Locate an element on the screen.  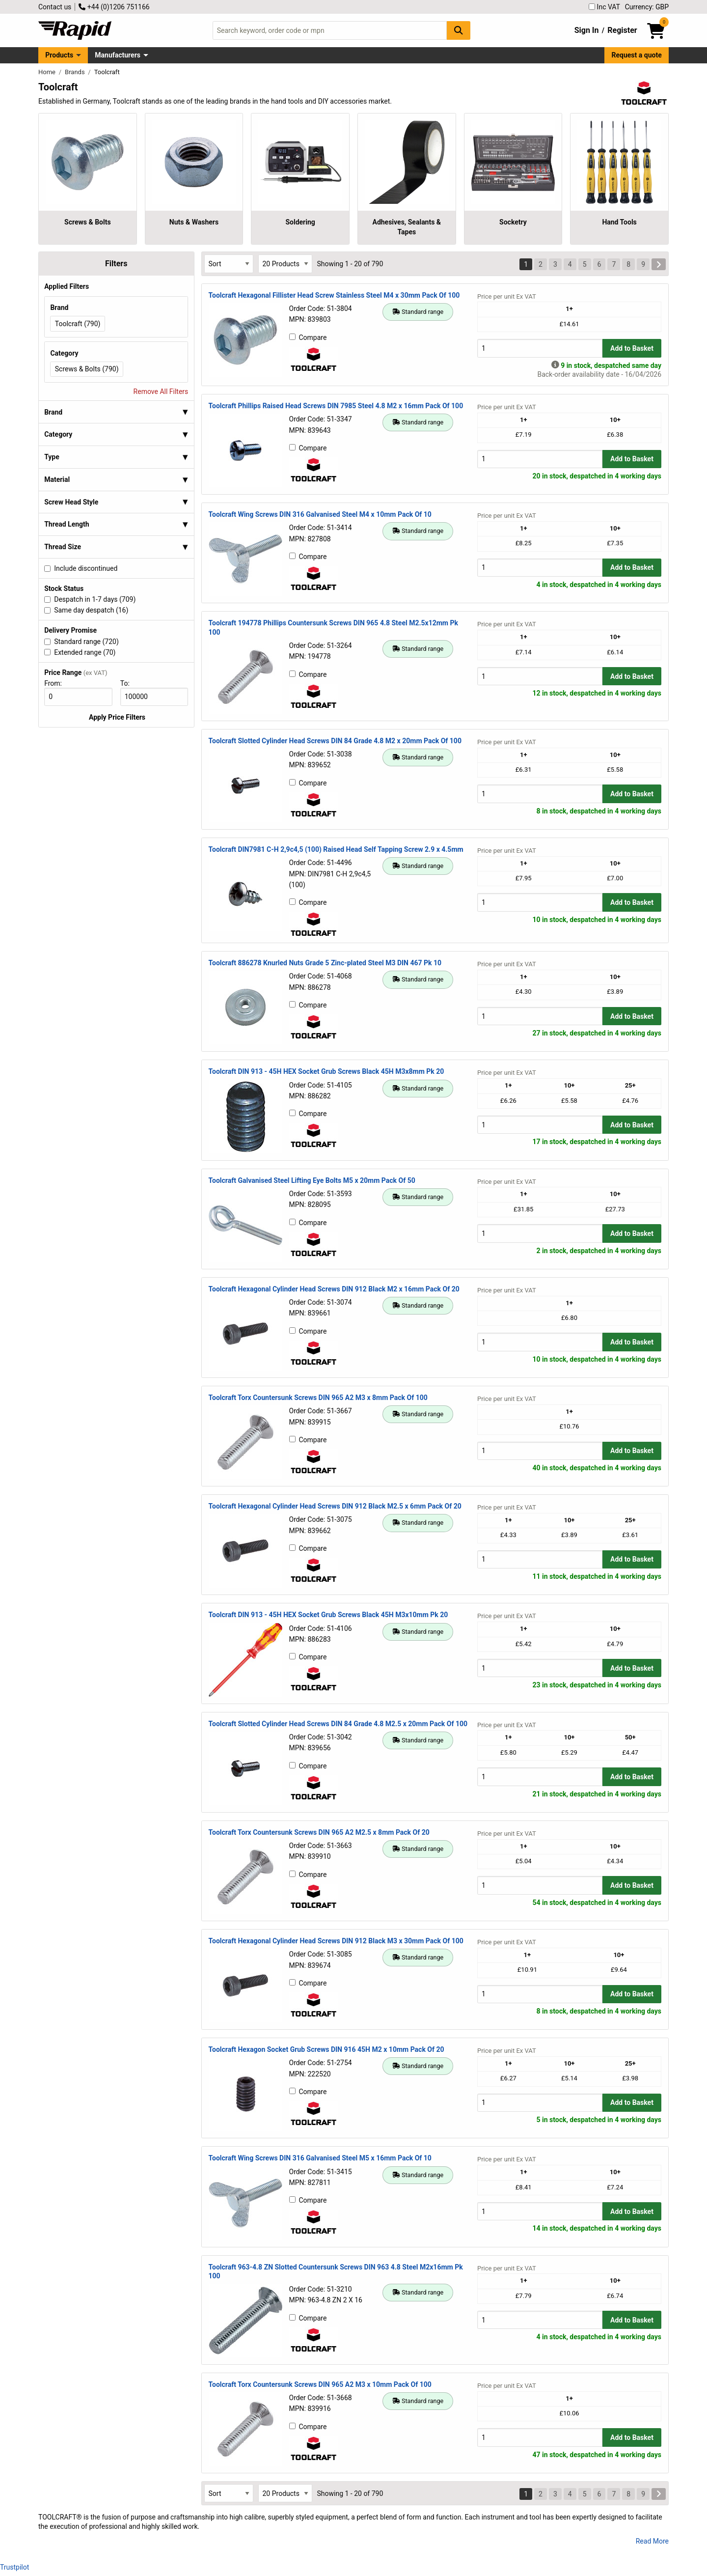
To: is located at coordinates (129, 683).